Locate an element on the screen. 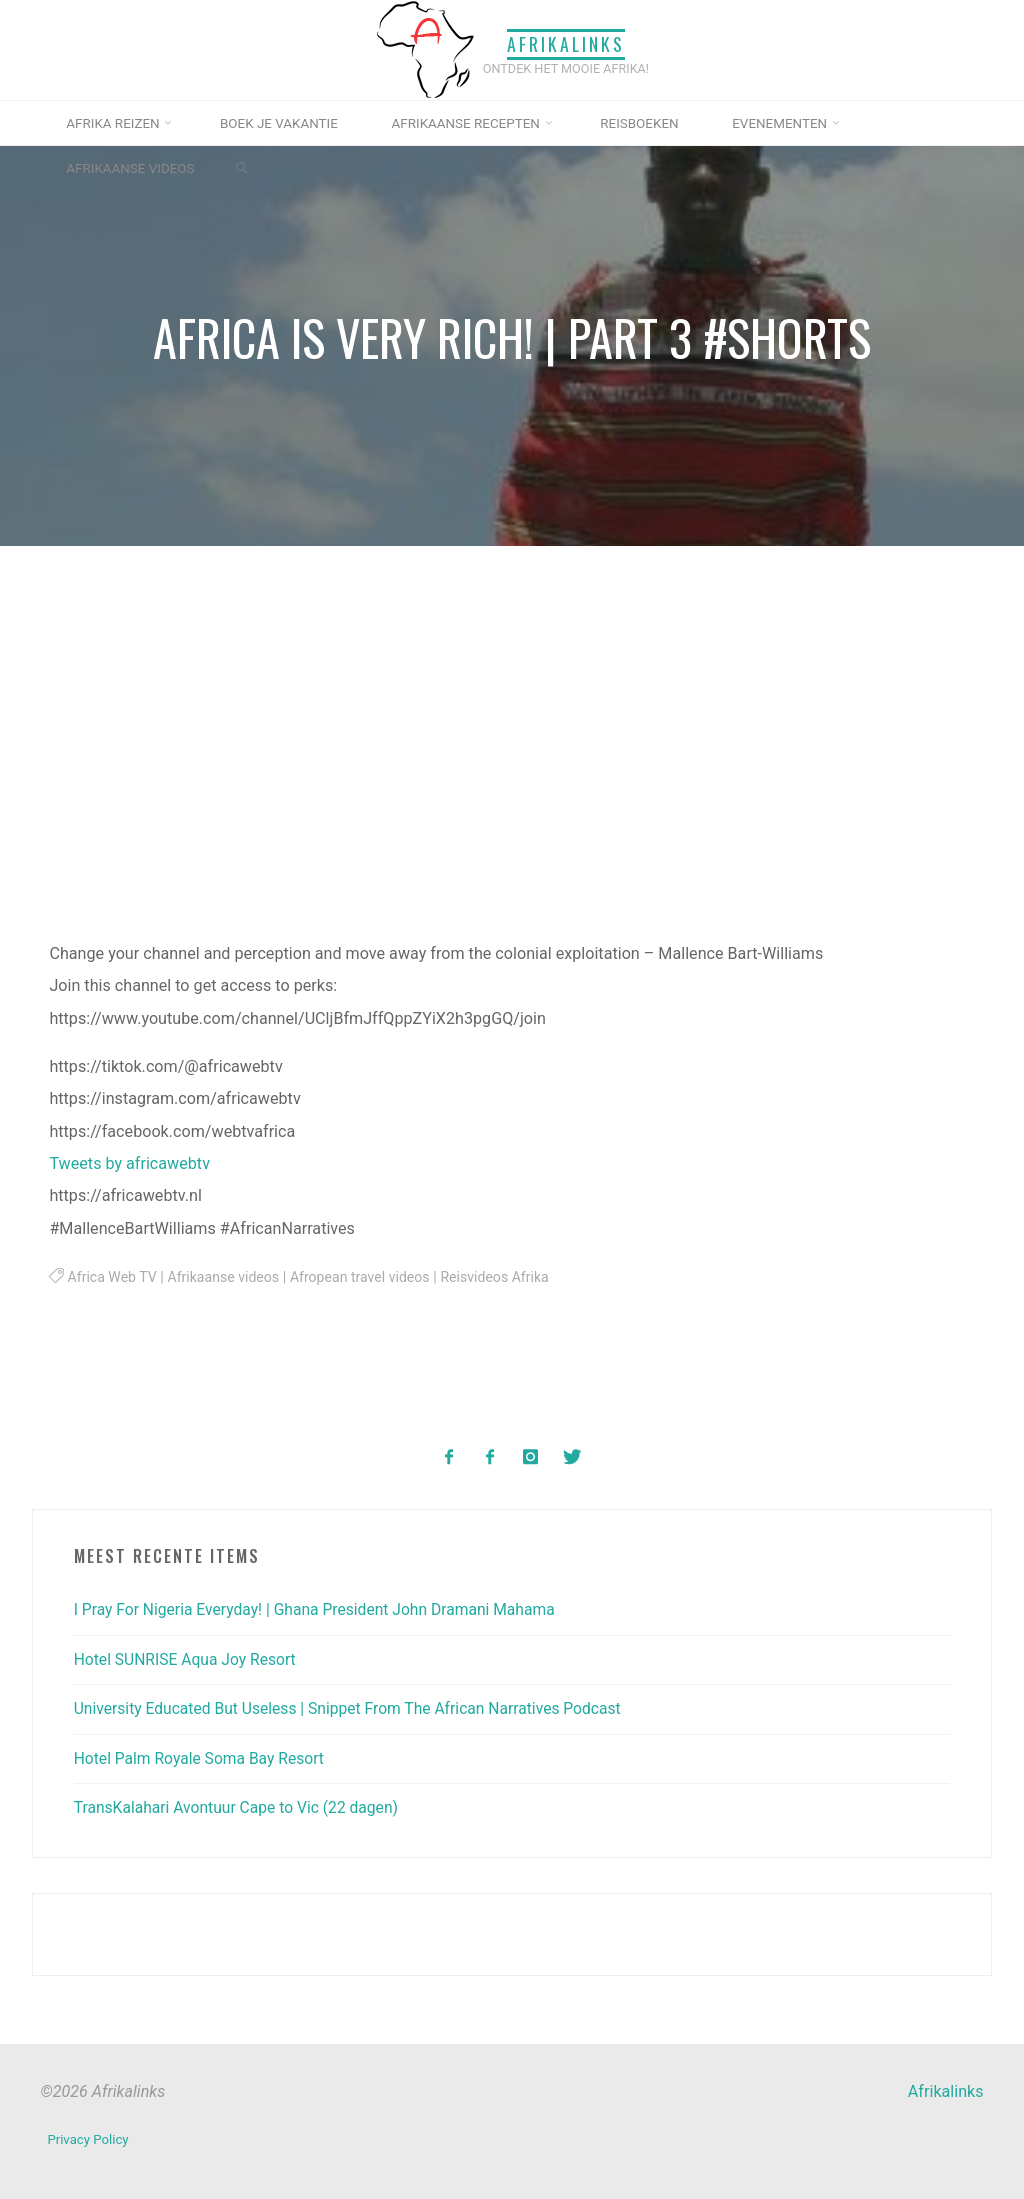  Hotel Palm Royale Soma Bay Resort is located at coordinates (203, 1757).